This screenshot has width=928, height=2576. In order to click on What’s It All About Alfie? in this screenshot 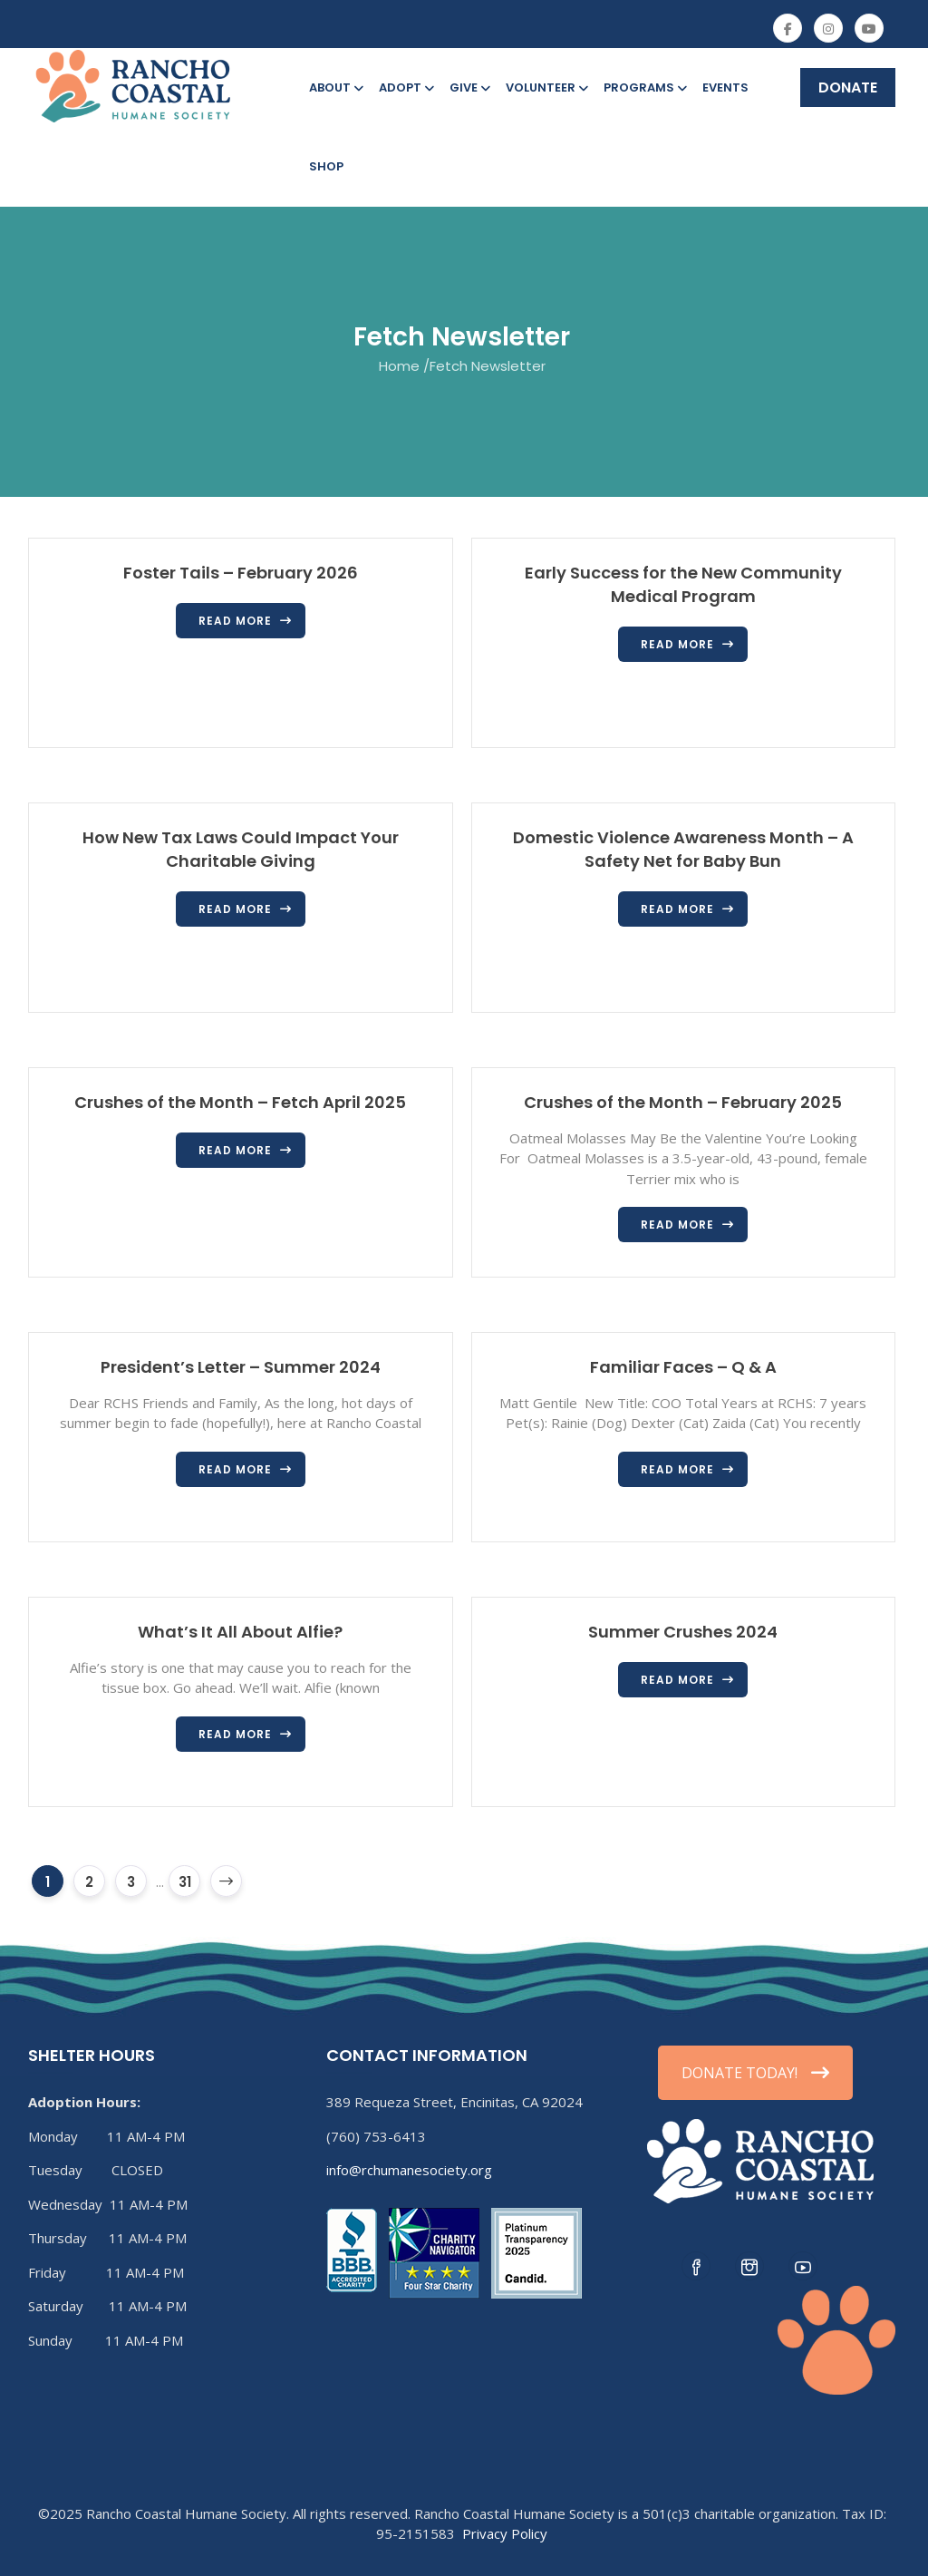, I will do `click(240, 1631)`.